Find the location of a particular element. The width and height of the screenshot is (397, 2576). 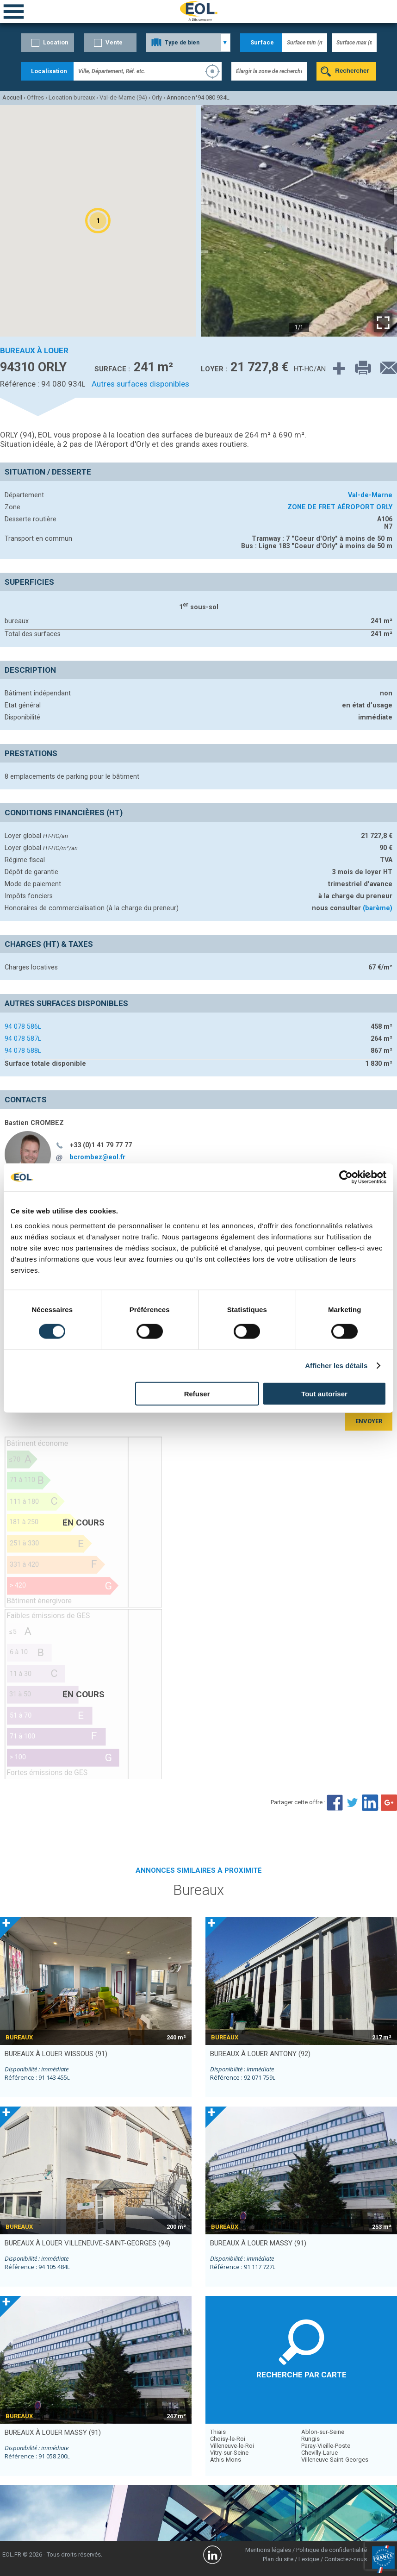

[Cookiebot par Usercentrics - ouvre dans un nouvel onglet] is located at coordinates (345, 1177).